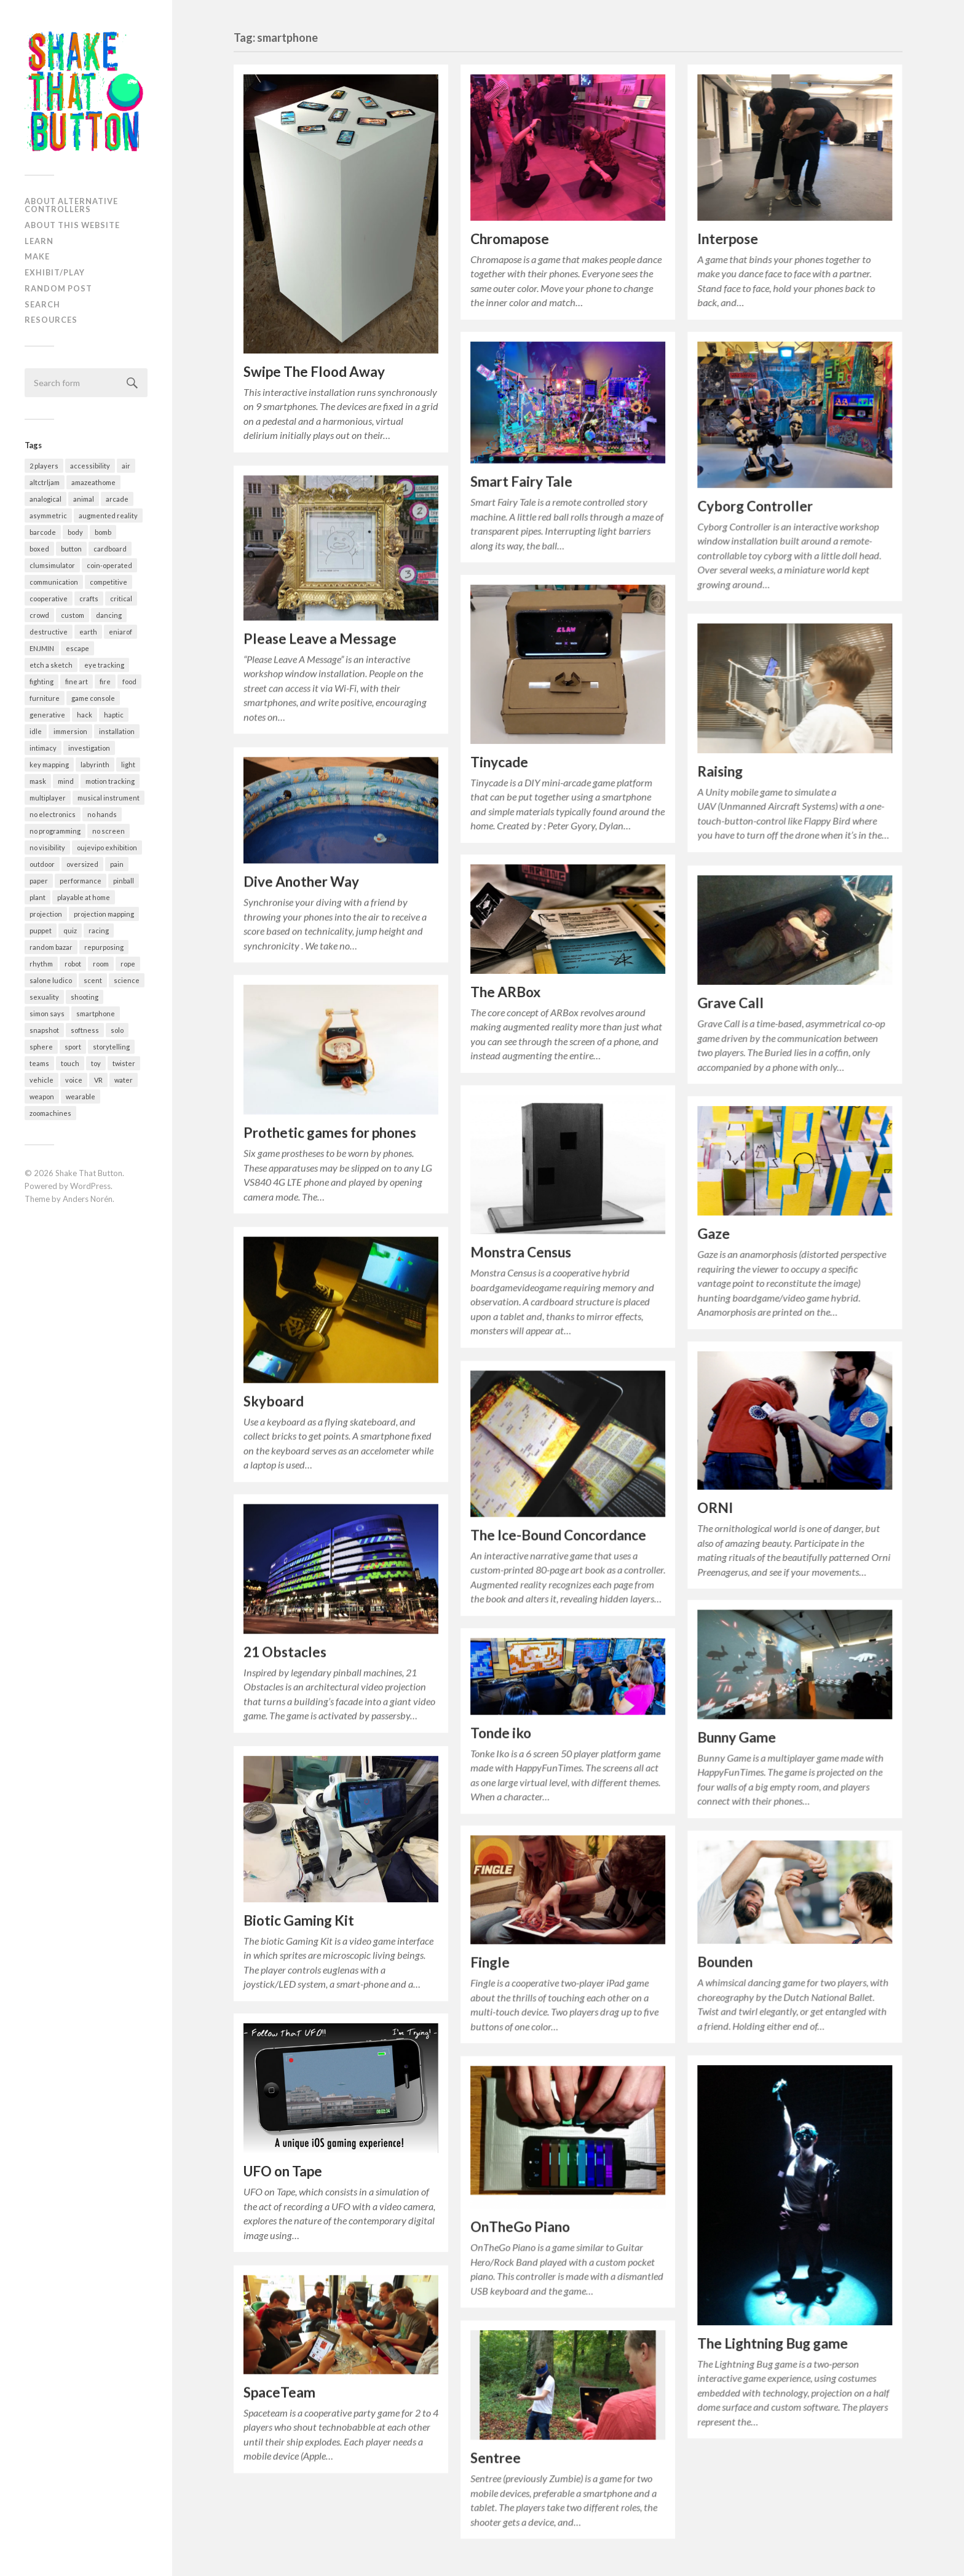 The image size is (964, 2576). I want to click on labyrinth [labyrinth (4 items)], so click(95, 764).